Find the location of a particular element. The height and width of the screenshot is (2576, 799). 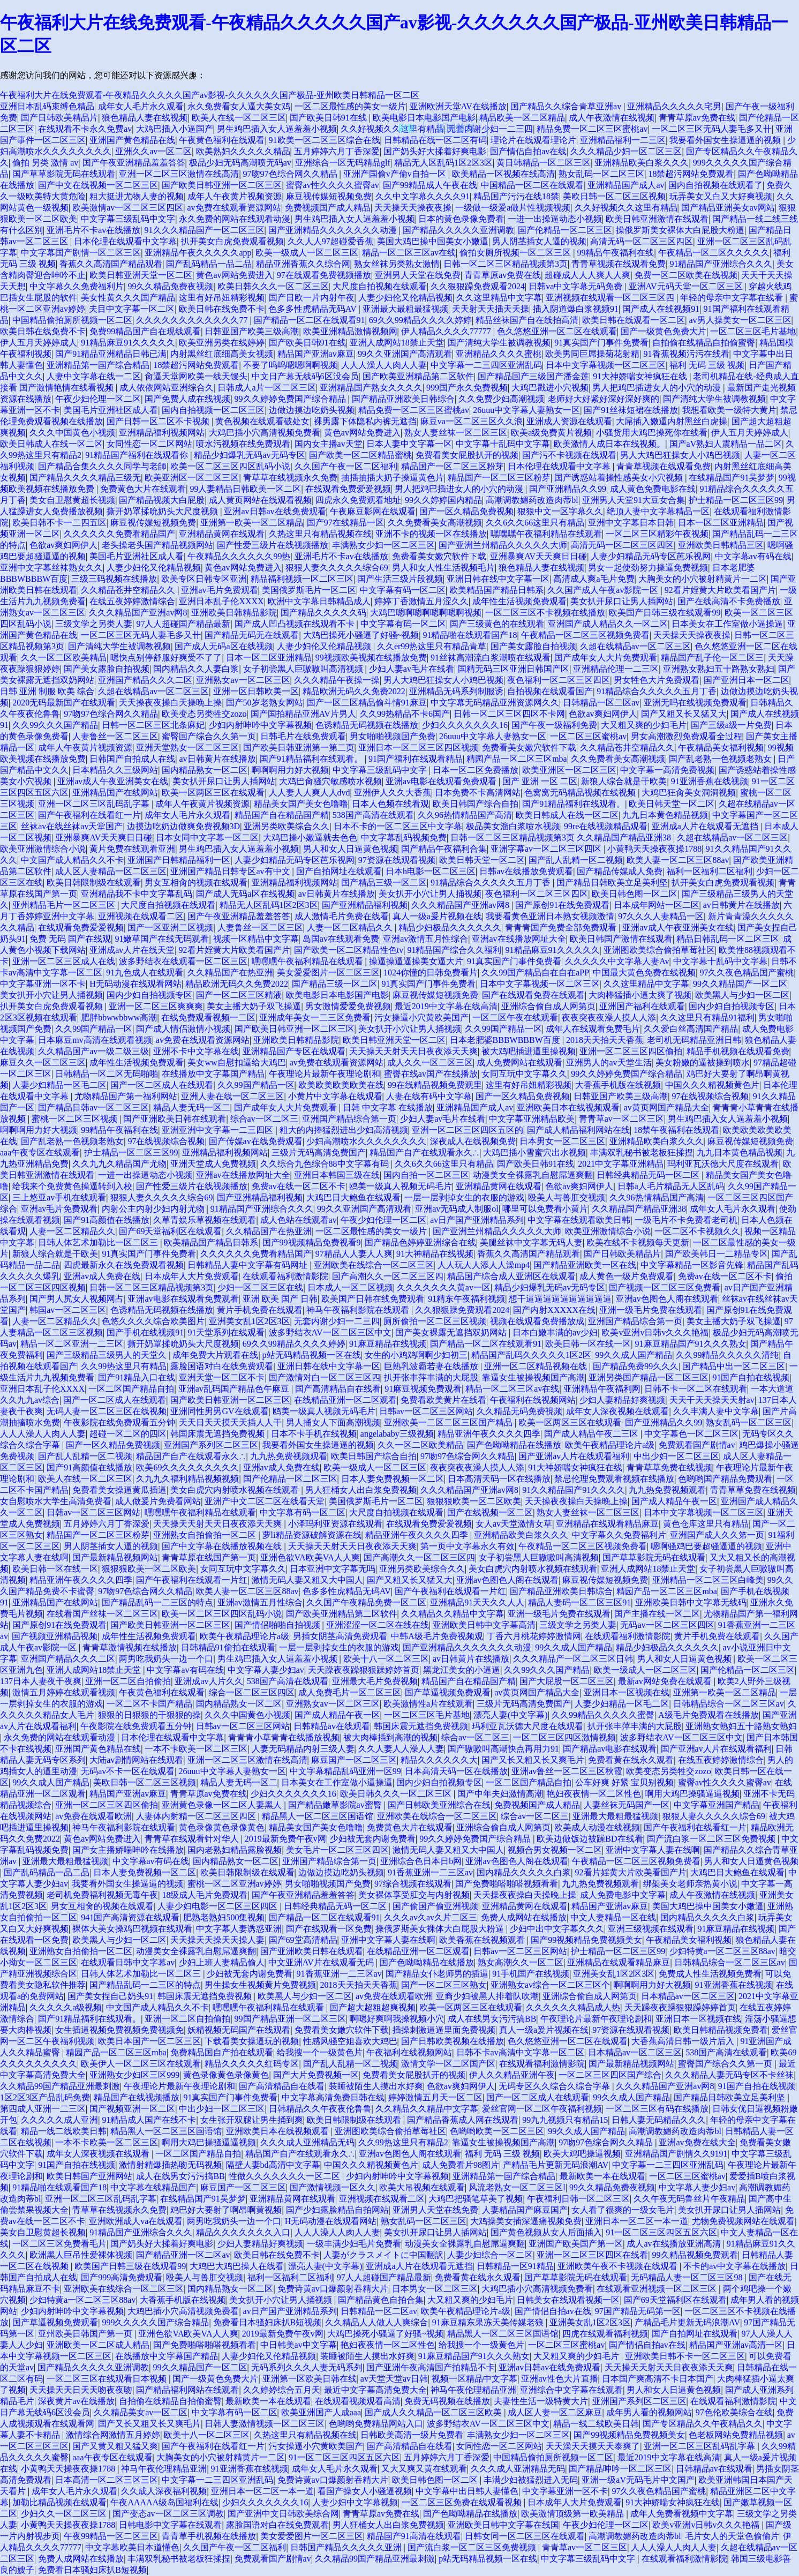

亚洲天堂成人免费视频 is located at coordinates (213, 1163).